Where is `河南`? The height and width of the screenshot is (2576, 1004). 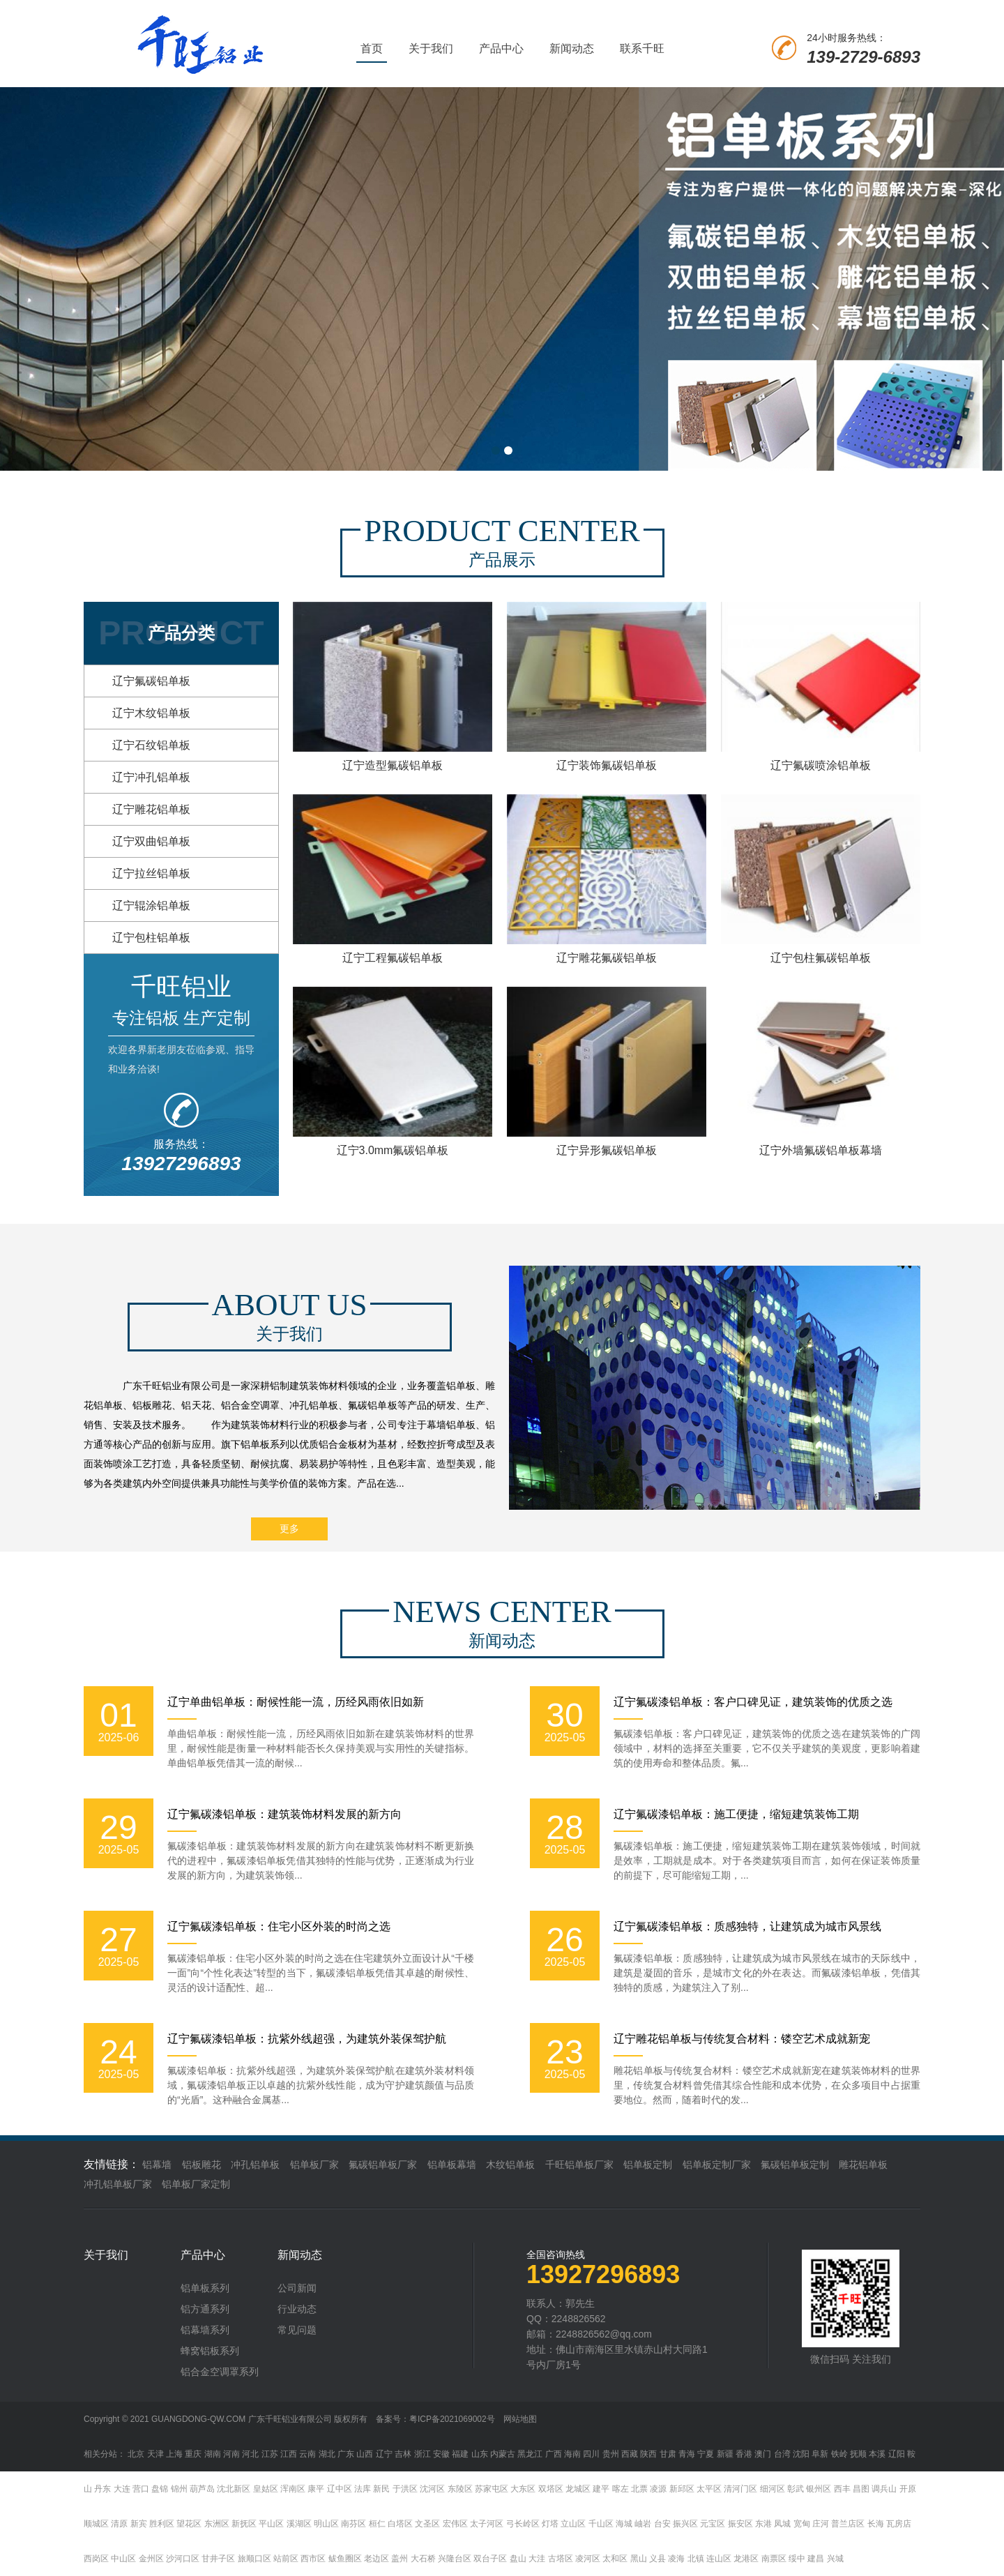 河南 is located at coordinates (231, 2454).